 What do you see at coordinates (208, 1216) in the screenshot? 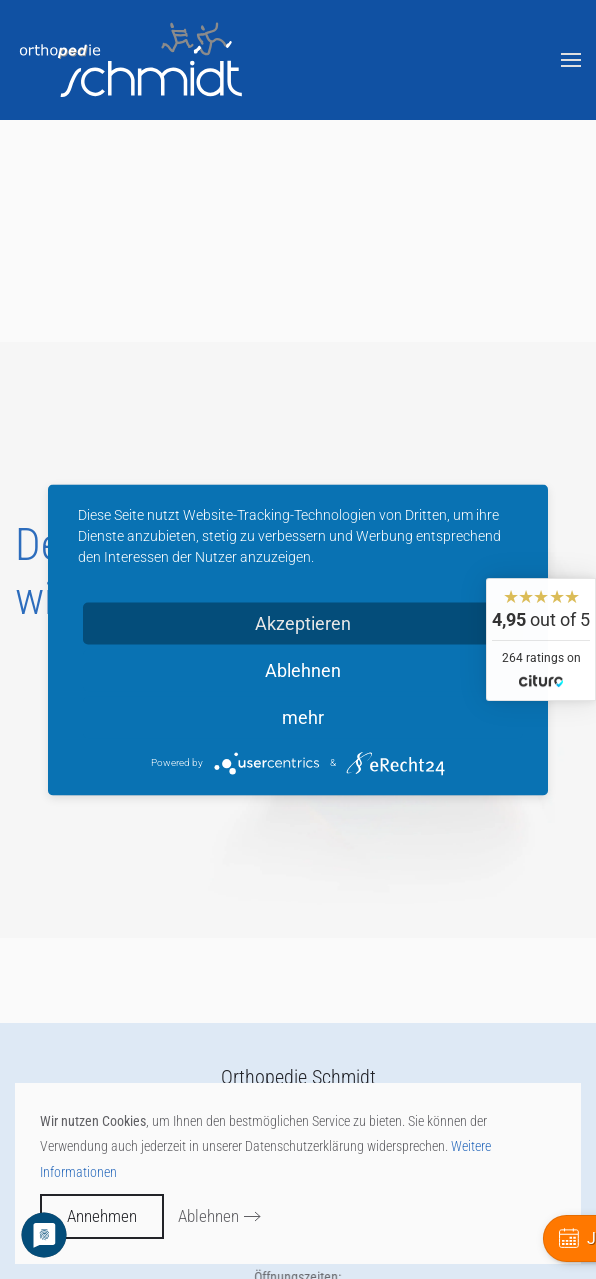
I see `Ablehnen` at bounding box center [208, 1216].